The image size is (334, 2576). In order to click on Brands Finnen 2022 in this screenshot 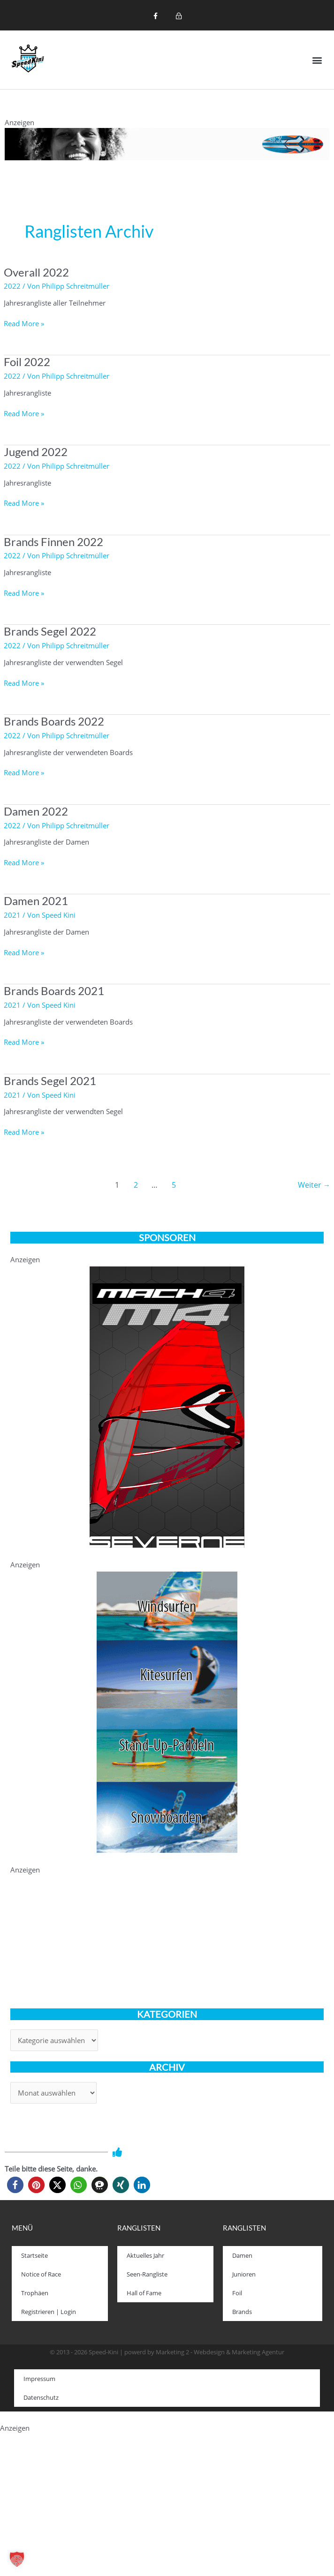, I will do `click(53, 541)`.